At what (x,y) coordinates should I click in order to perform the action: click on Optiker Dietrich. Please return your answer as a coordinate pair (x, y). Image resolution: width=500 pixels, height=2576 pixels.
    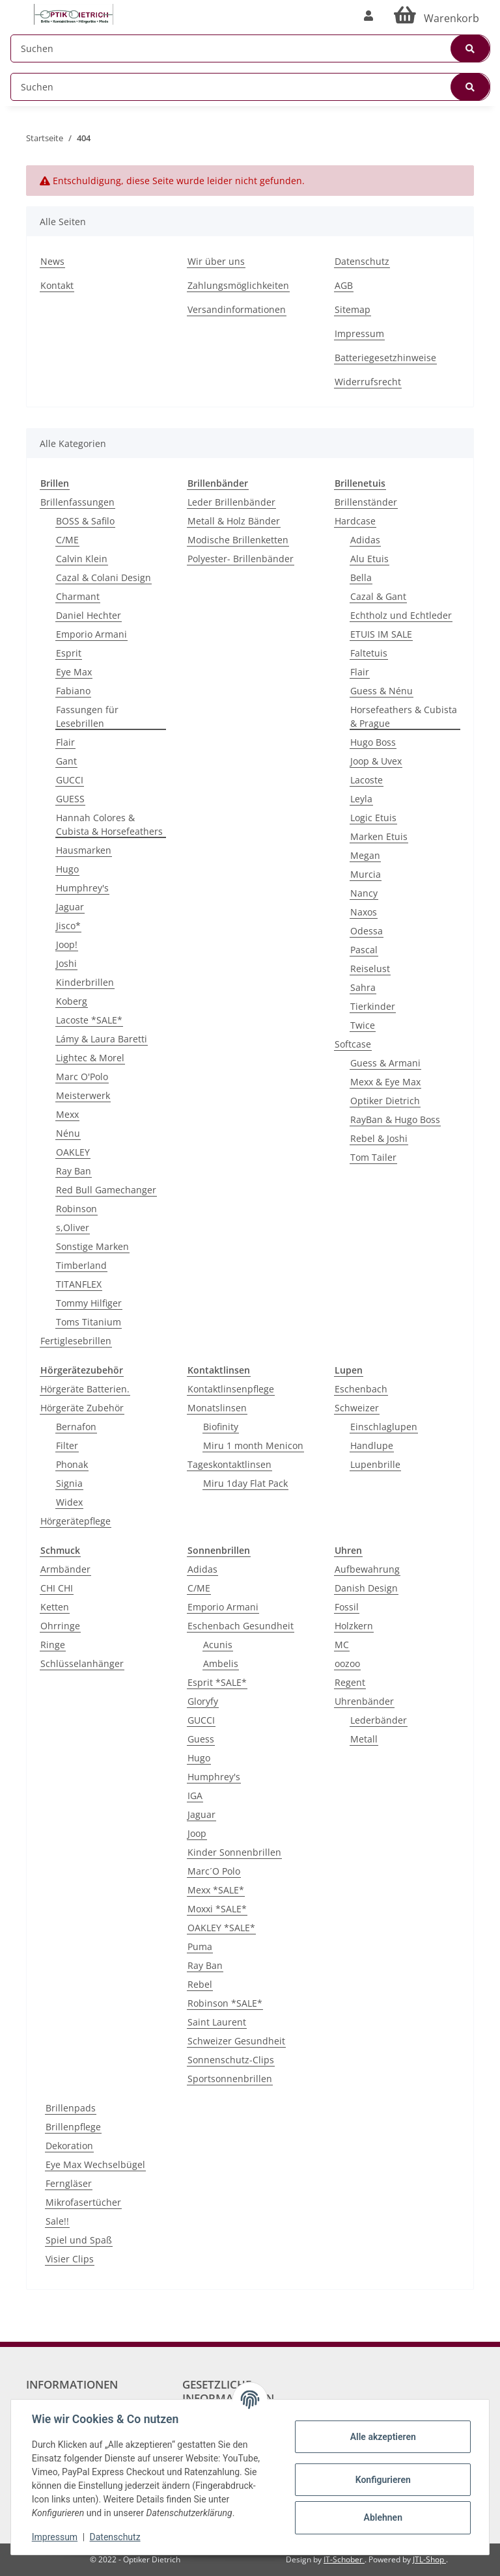
    Looking at the image, I should click on (385, 1100).